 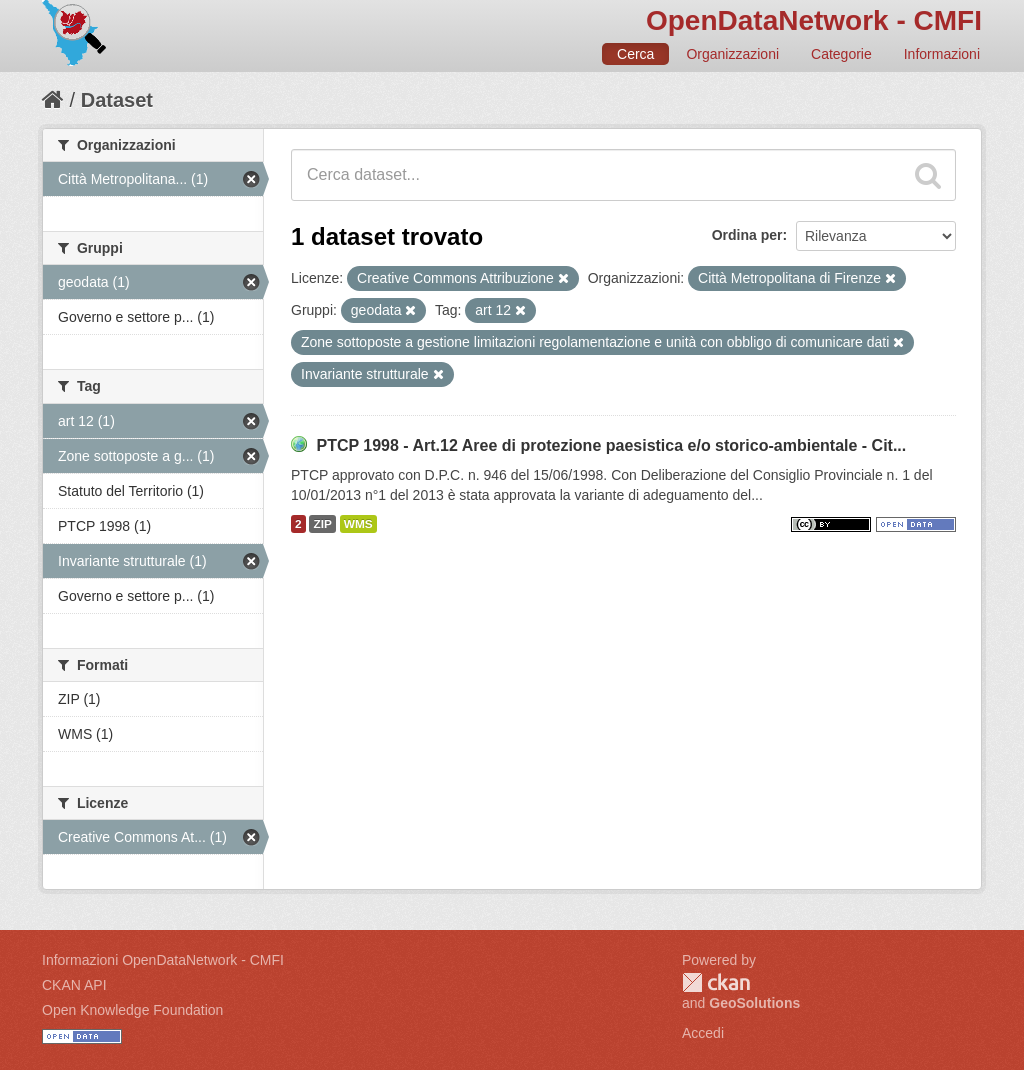 I want to click on CKAN, so click(x=716, y=982).